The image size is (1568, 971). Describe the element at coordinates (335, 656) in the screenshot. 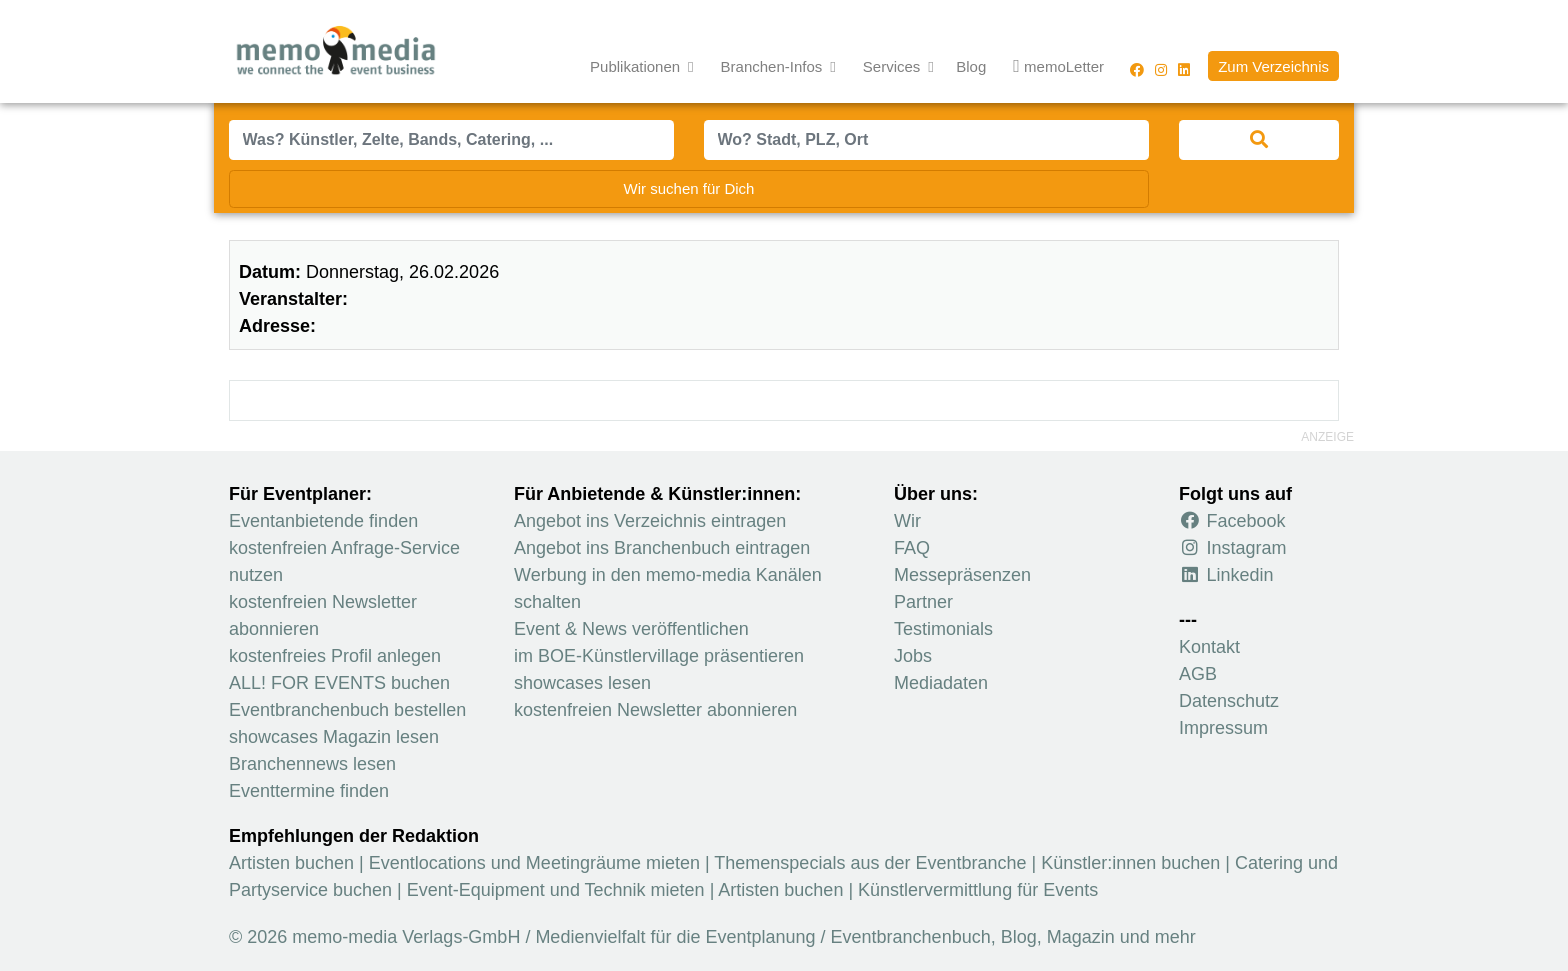

I see `kostenfreies Profil anlegen` at that location.